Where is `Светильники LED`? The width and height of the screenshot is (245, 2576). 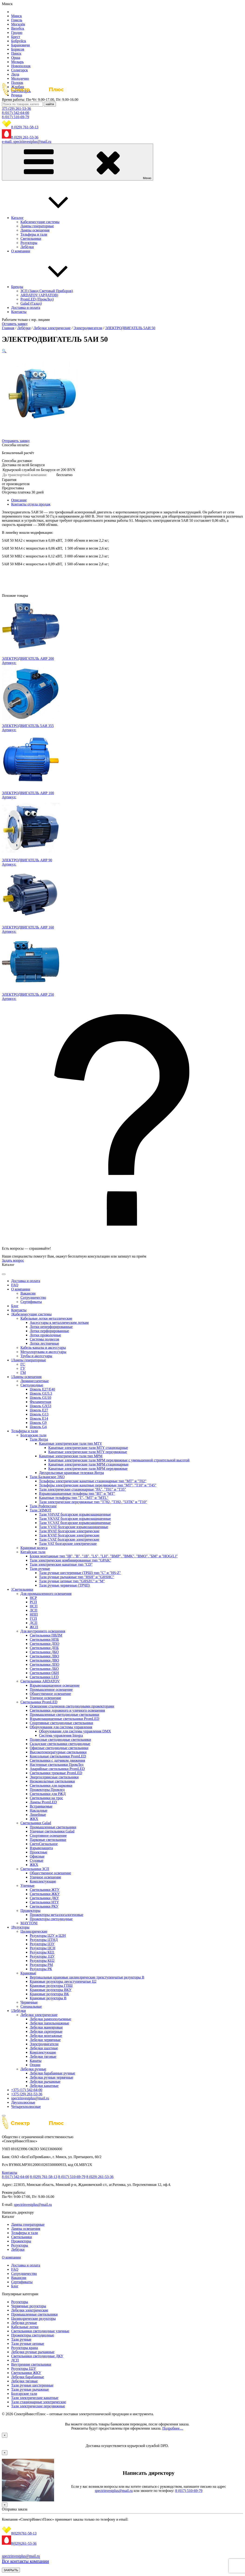
Светильники LED is located at coordinates (44, 1677).